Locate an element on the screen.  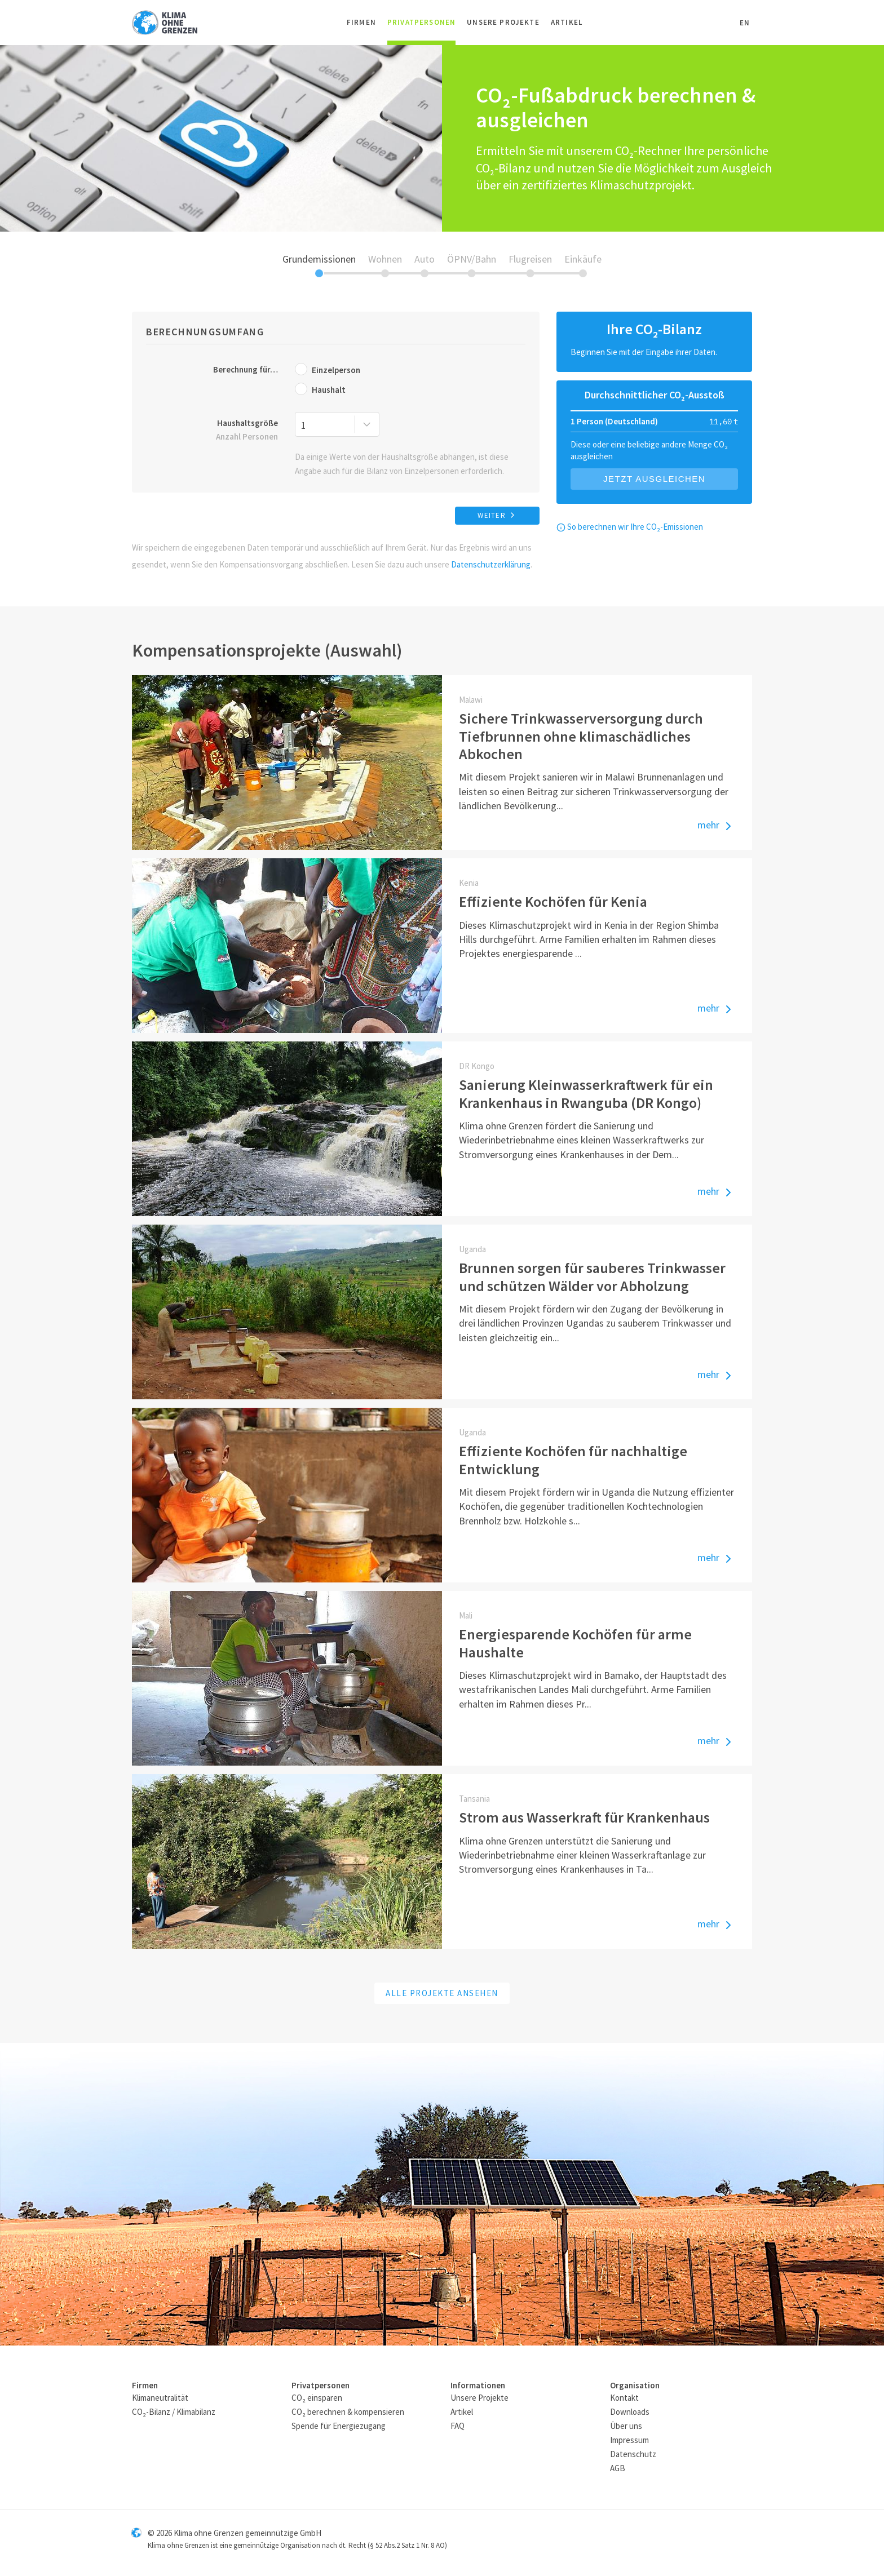
Firmen is located at coordinates (361, 22).